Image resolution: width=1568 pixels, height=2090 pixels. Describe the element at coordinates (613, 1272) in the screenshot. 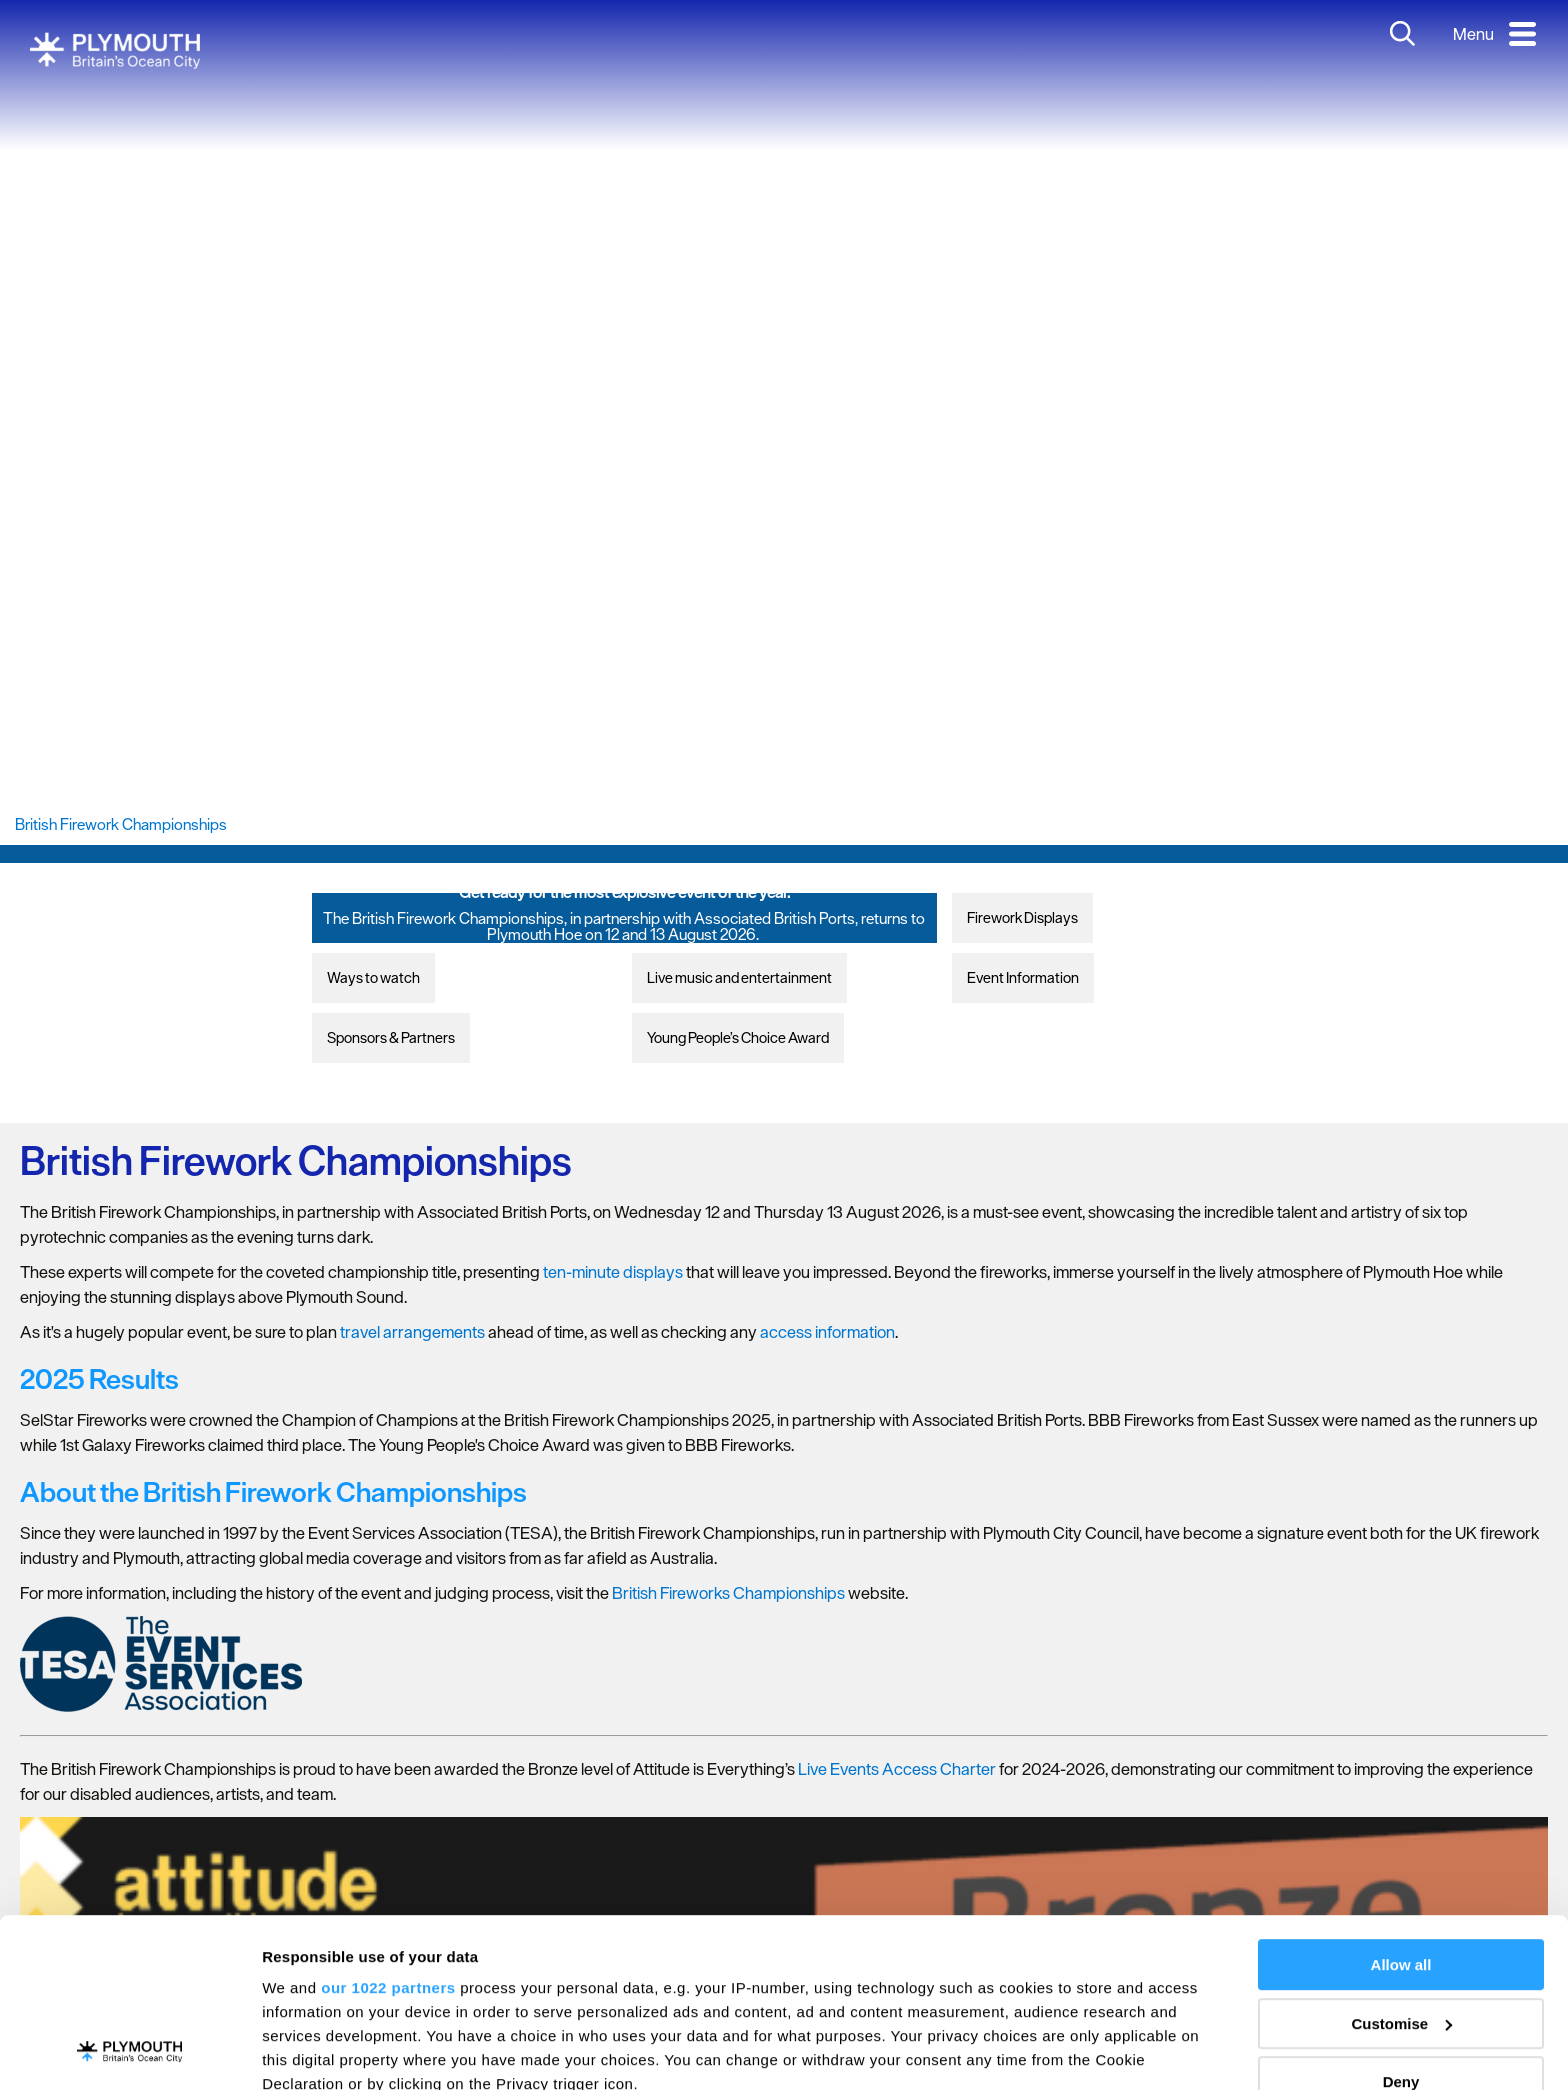

I see `ten-minute displays` at that location.